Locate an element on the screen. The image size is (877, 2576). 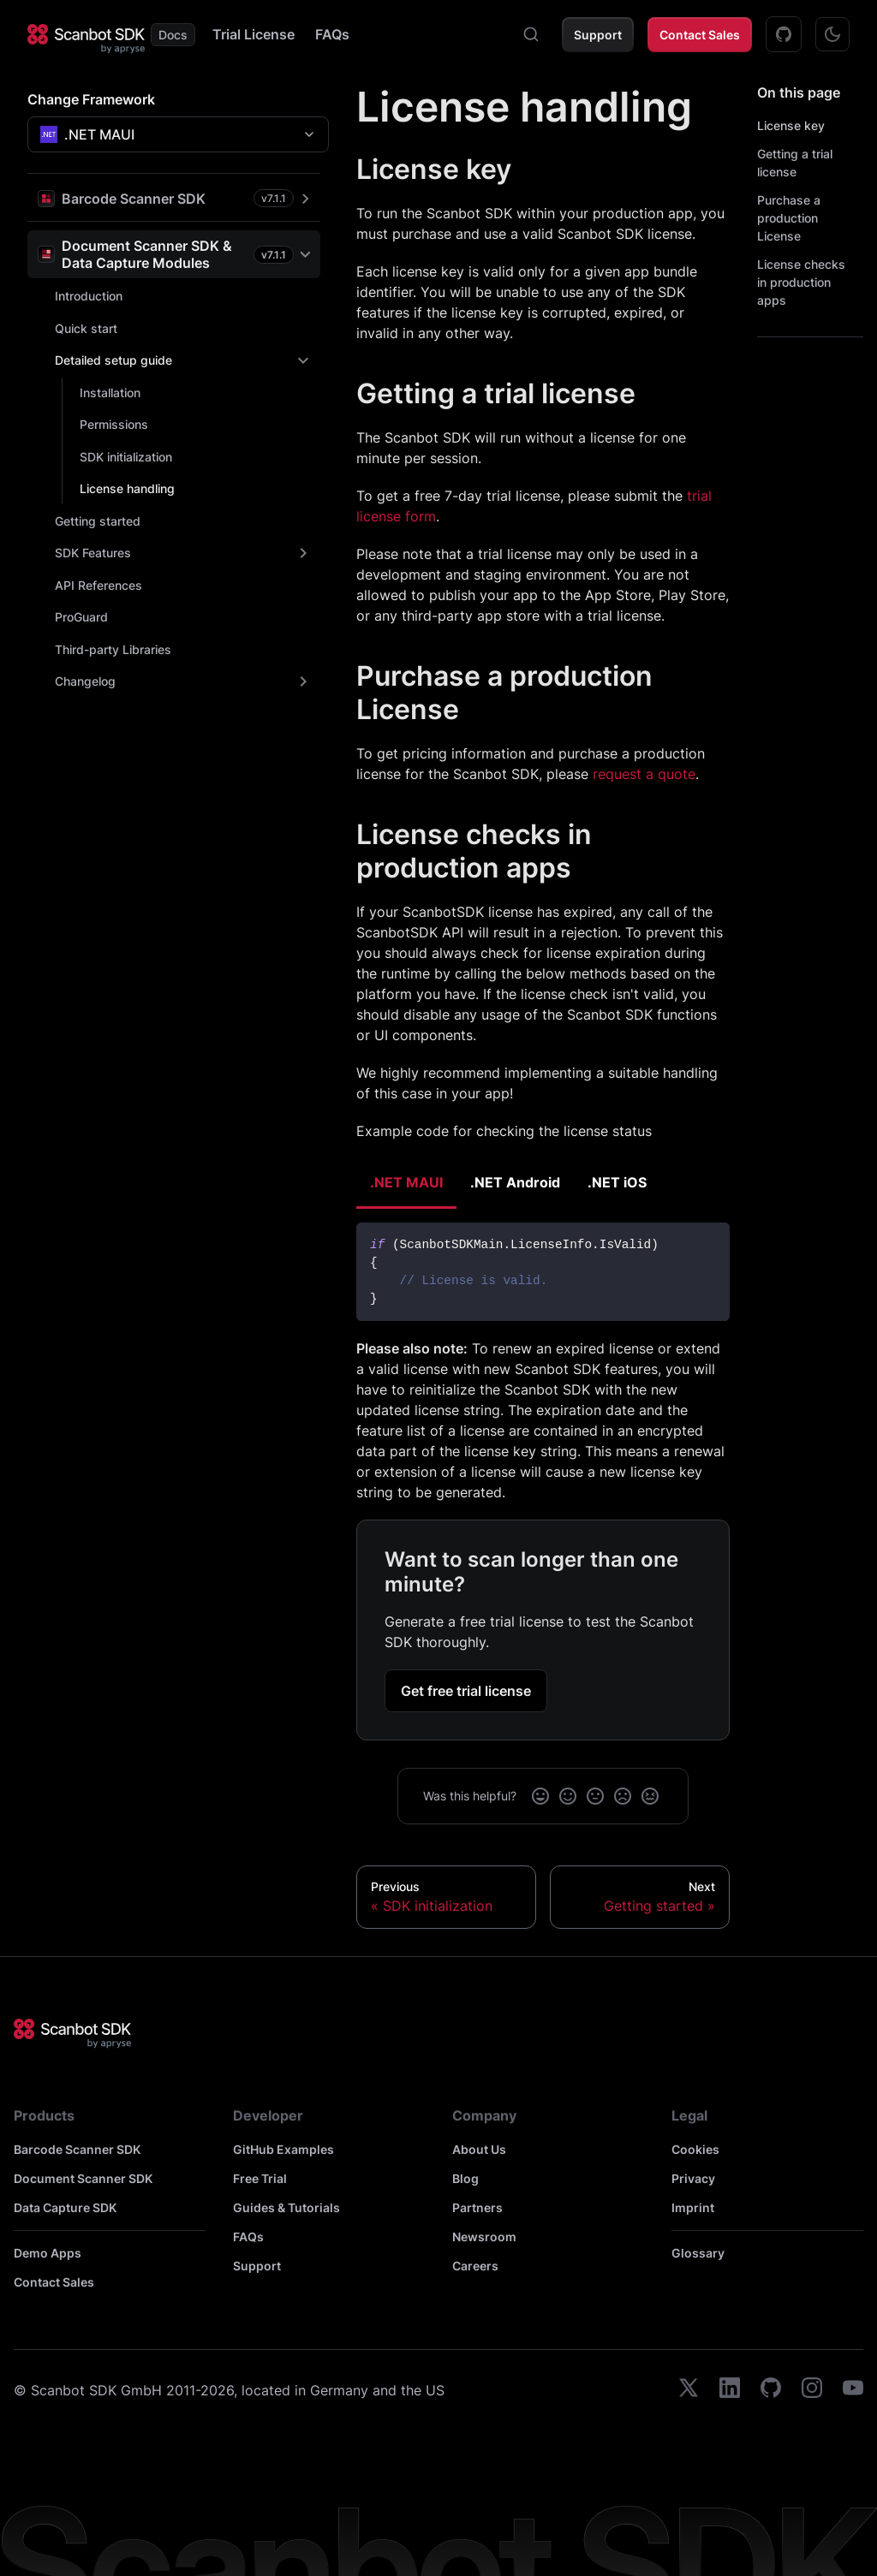
Careers is located at coordinates (475, 2265).